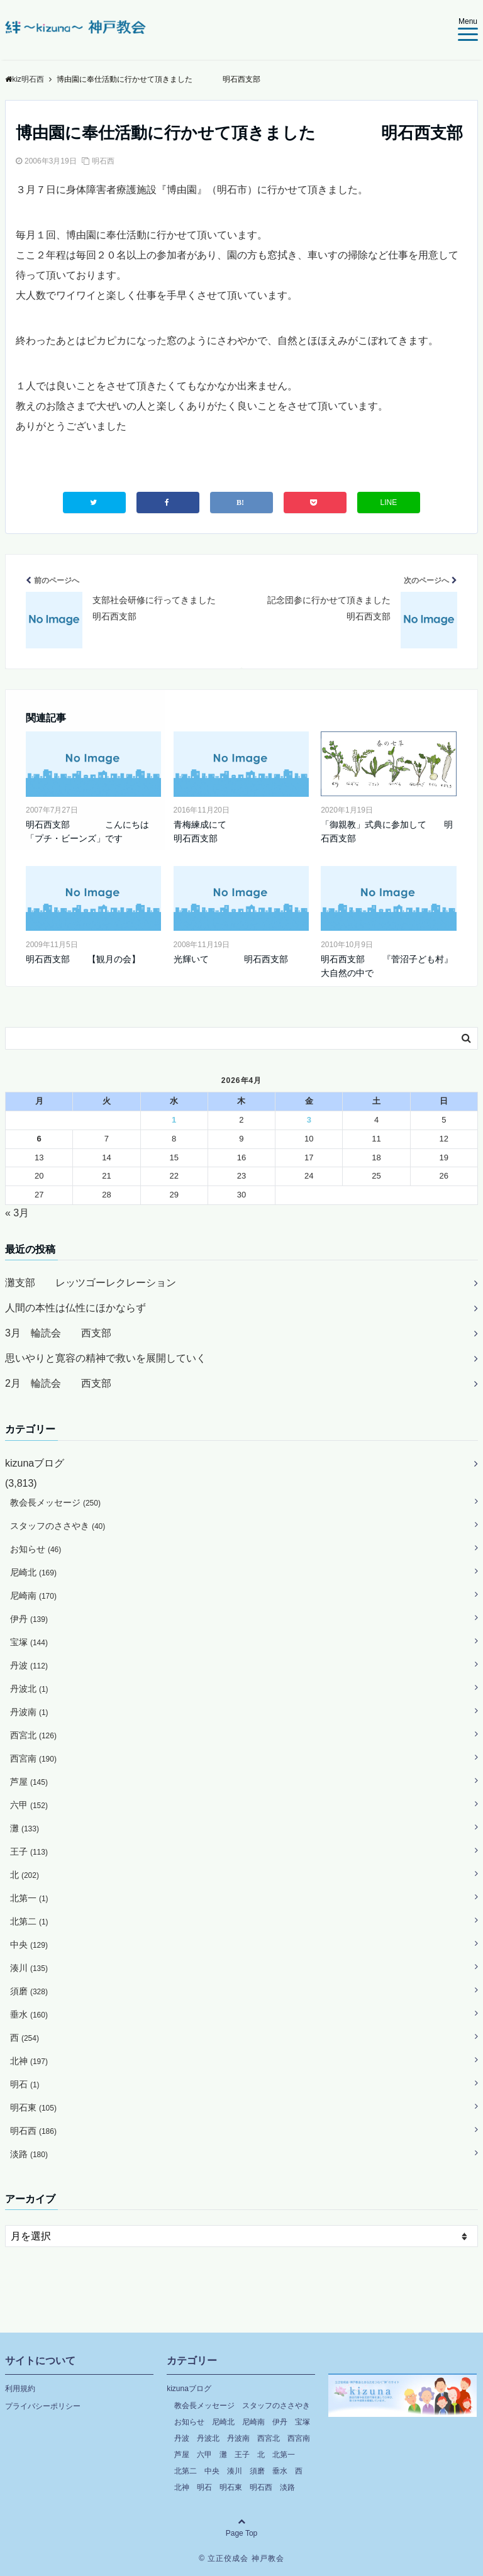 The height and width of the screenshot is (2576, 483). What do you see at coordinates (75, 1307) in the screenshot?
I see `人間の本性は仏性にほかならず` at bounding box center [75, 1307].